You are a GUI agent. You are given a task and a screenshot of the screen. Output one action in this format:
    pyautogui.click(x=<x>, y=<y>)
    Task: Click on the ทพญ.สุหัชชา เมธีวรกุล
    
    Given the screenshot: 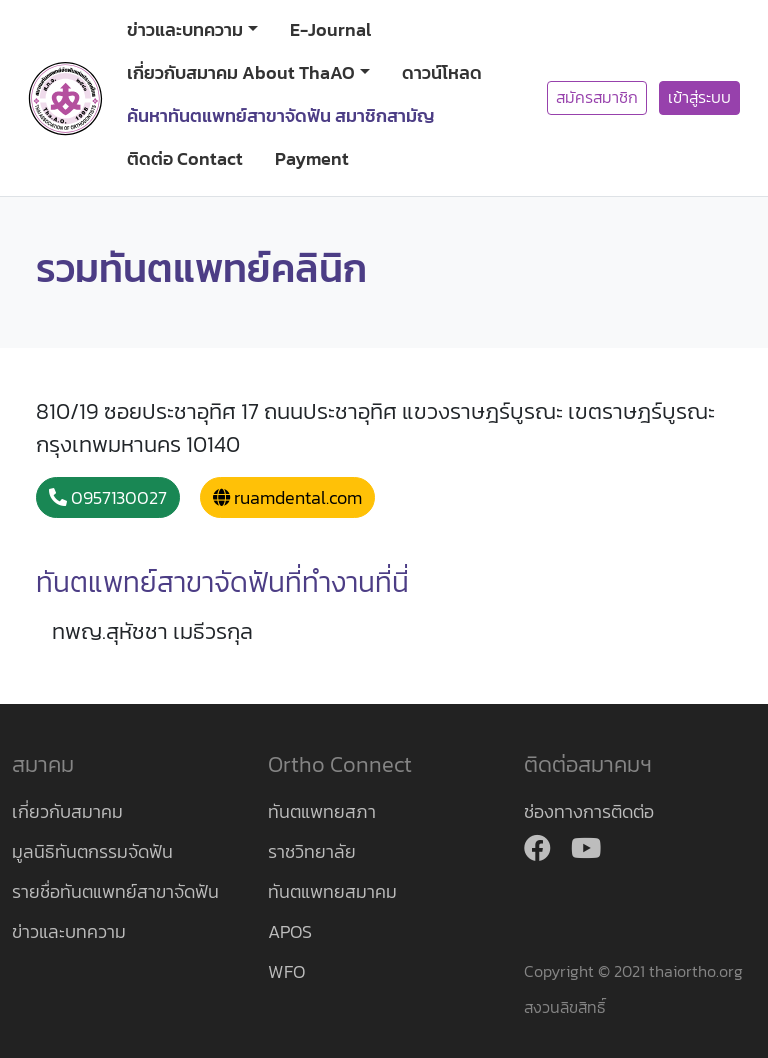 What is the action you would take?
    pyautogui.click(x=152, y=631)
    